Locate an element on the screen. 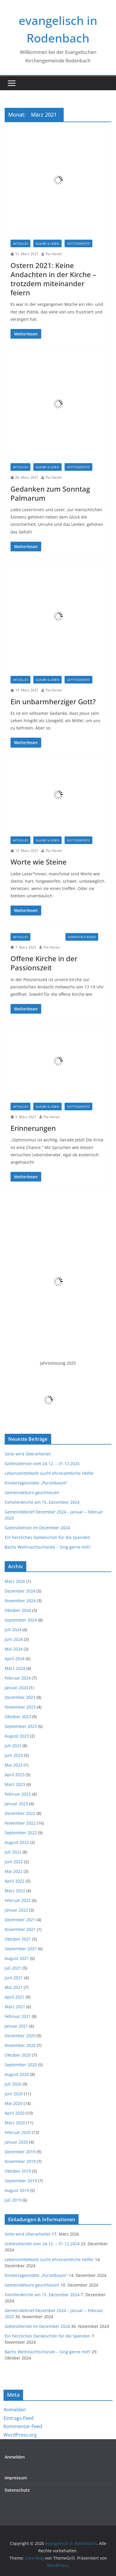  Dezember 2022 is located at coordinates (20, 1813).